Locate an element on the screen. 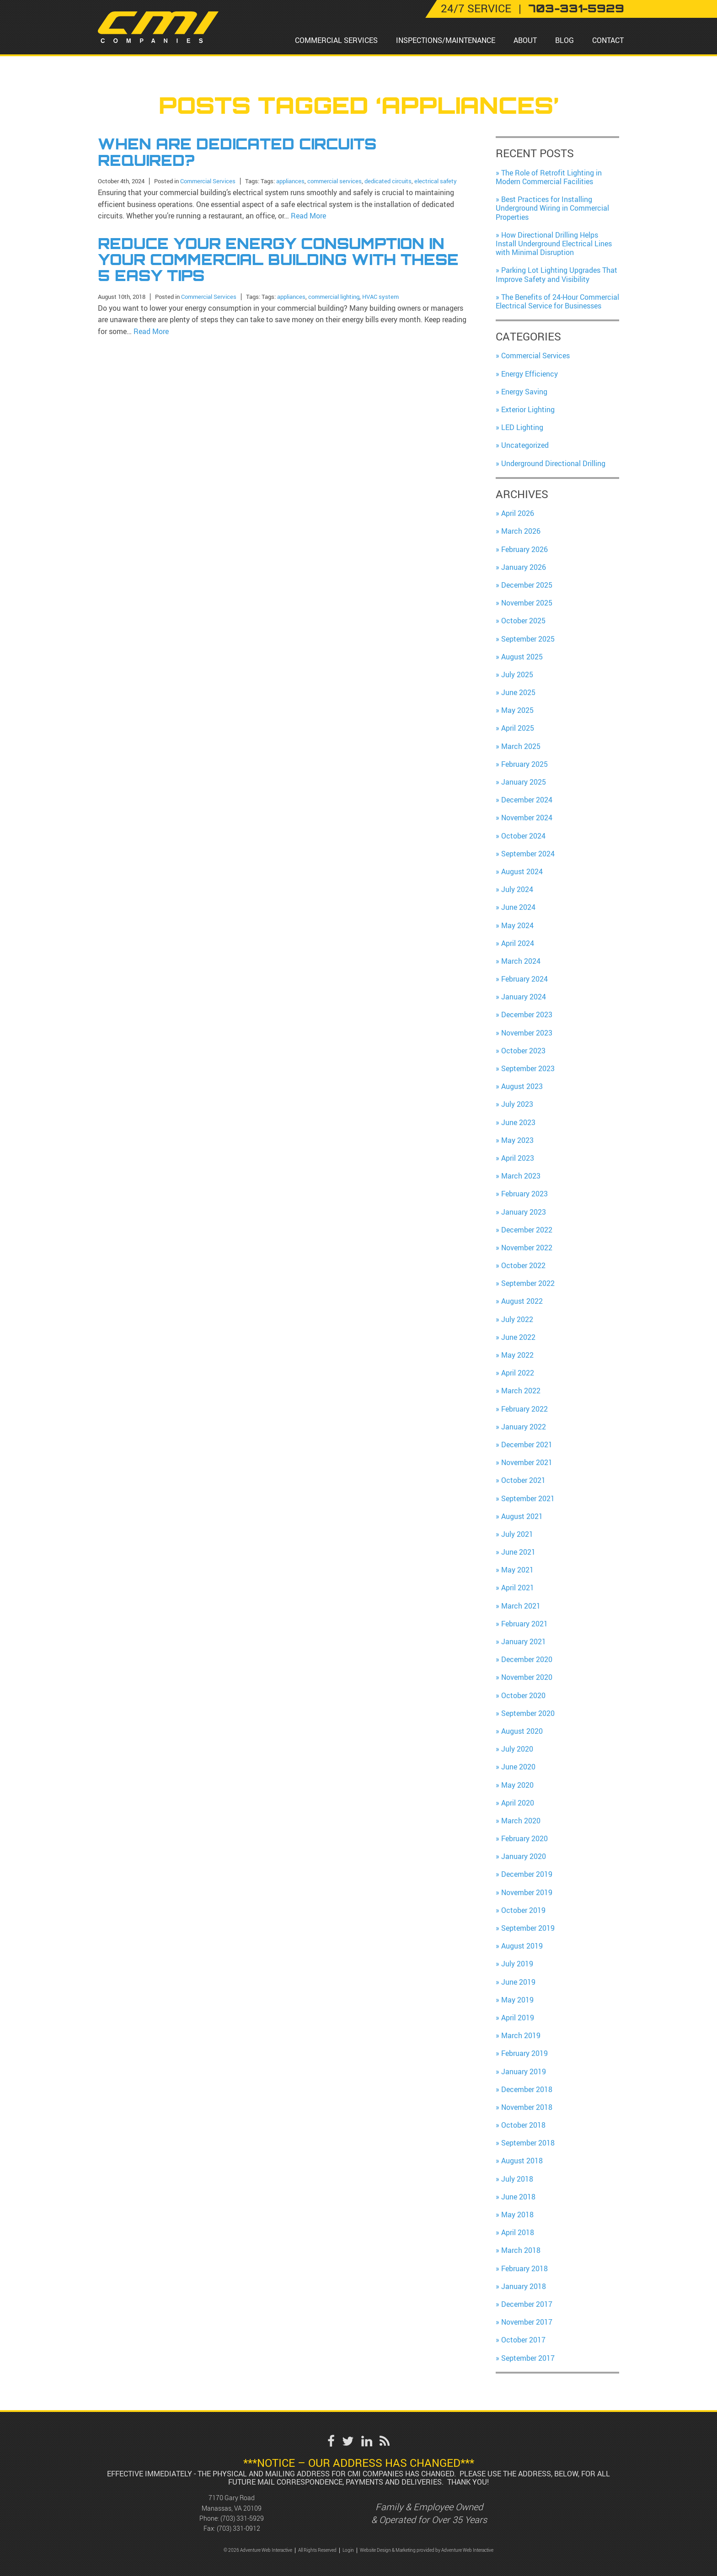  November 2018 is located at coordinates (526, 2107).